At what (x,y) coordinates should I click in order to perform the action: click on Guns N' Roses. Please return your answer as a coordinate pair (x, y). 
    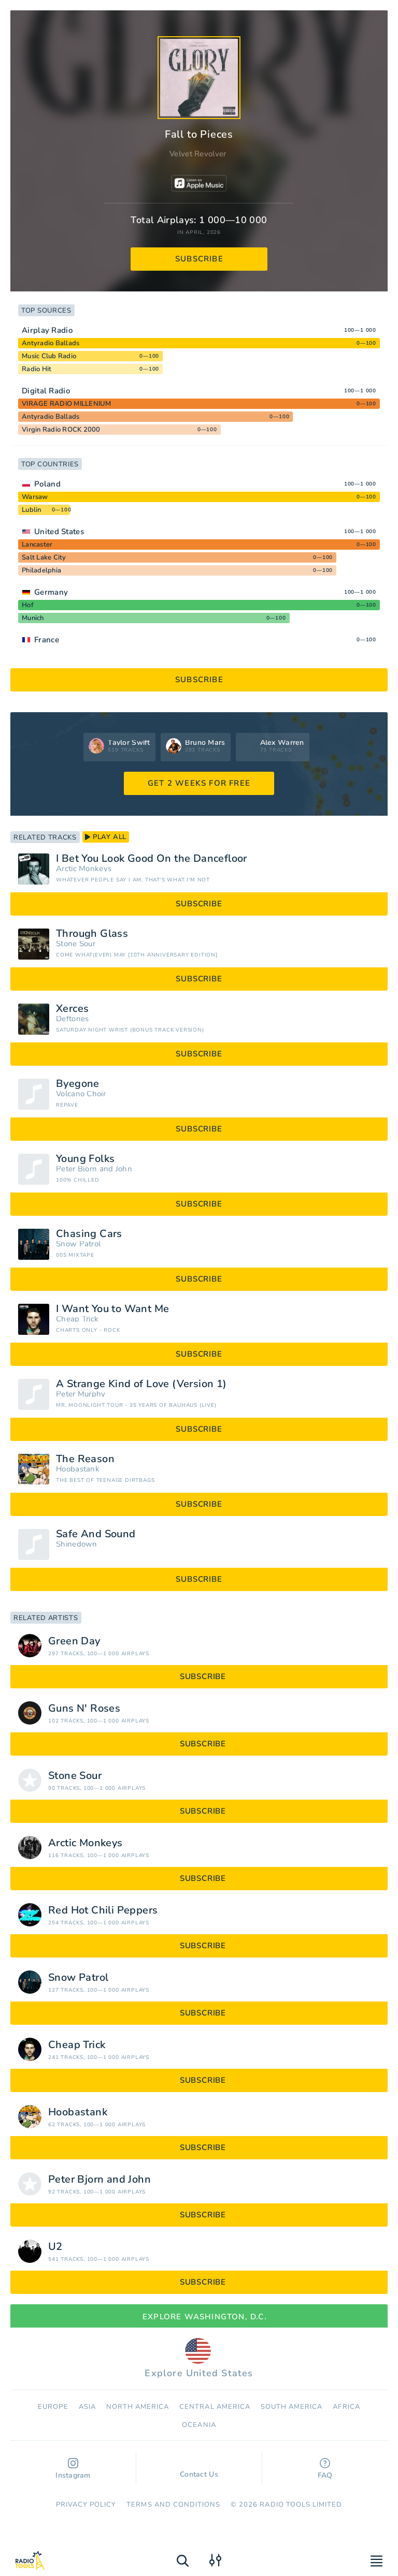
    Looking at the image, I should click on (84, 1708).